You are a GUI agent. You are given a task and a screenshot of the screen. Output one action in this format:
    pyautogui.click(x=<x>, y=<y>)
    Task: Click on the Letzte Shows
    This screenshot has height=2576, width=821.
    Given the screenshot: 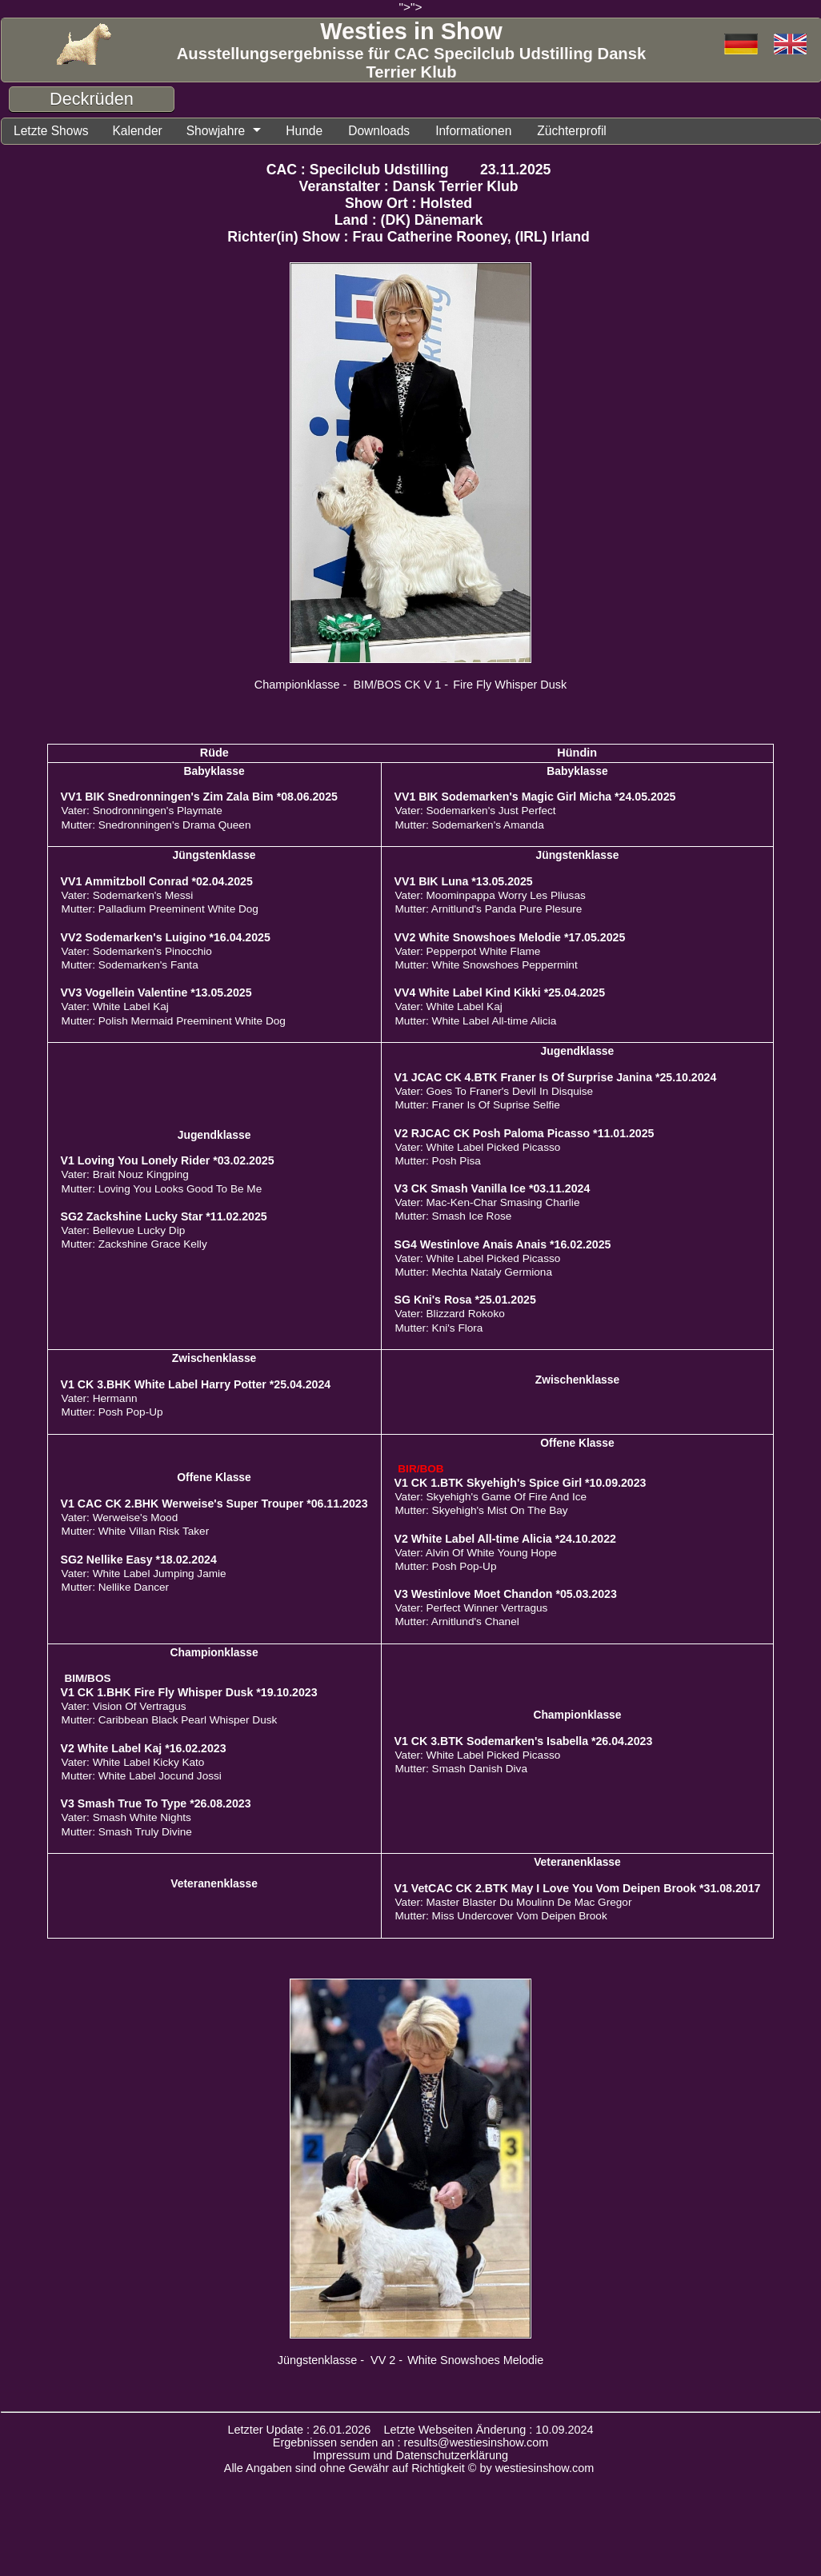 What is the action you would take?
    pyautogui.click(x=53, y=131)
    